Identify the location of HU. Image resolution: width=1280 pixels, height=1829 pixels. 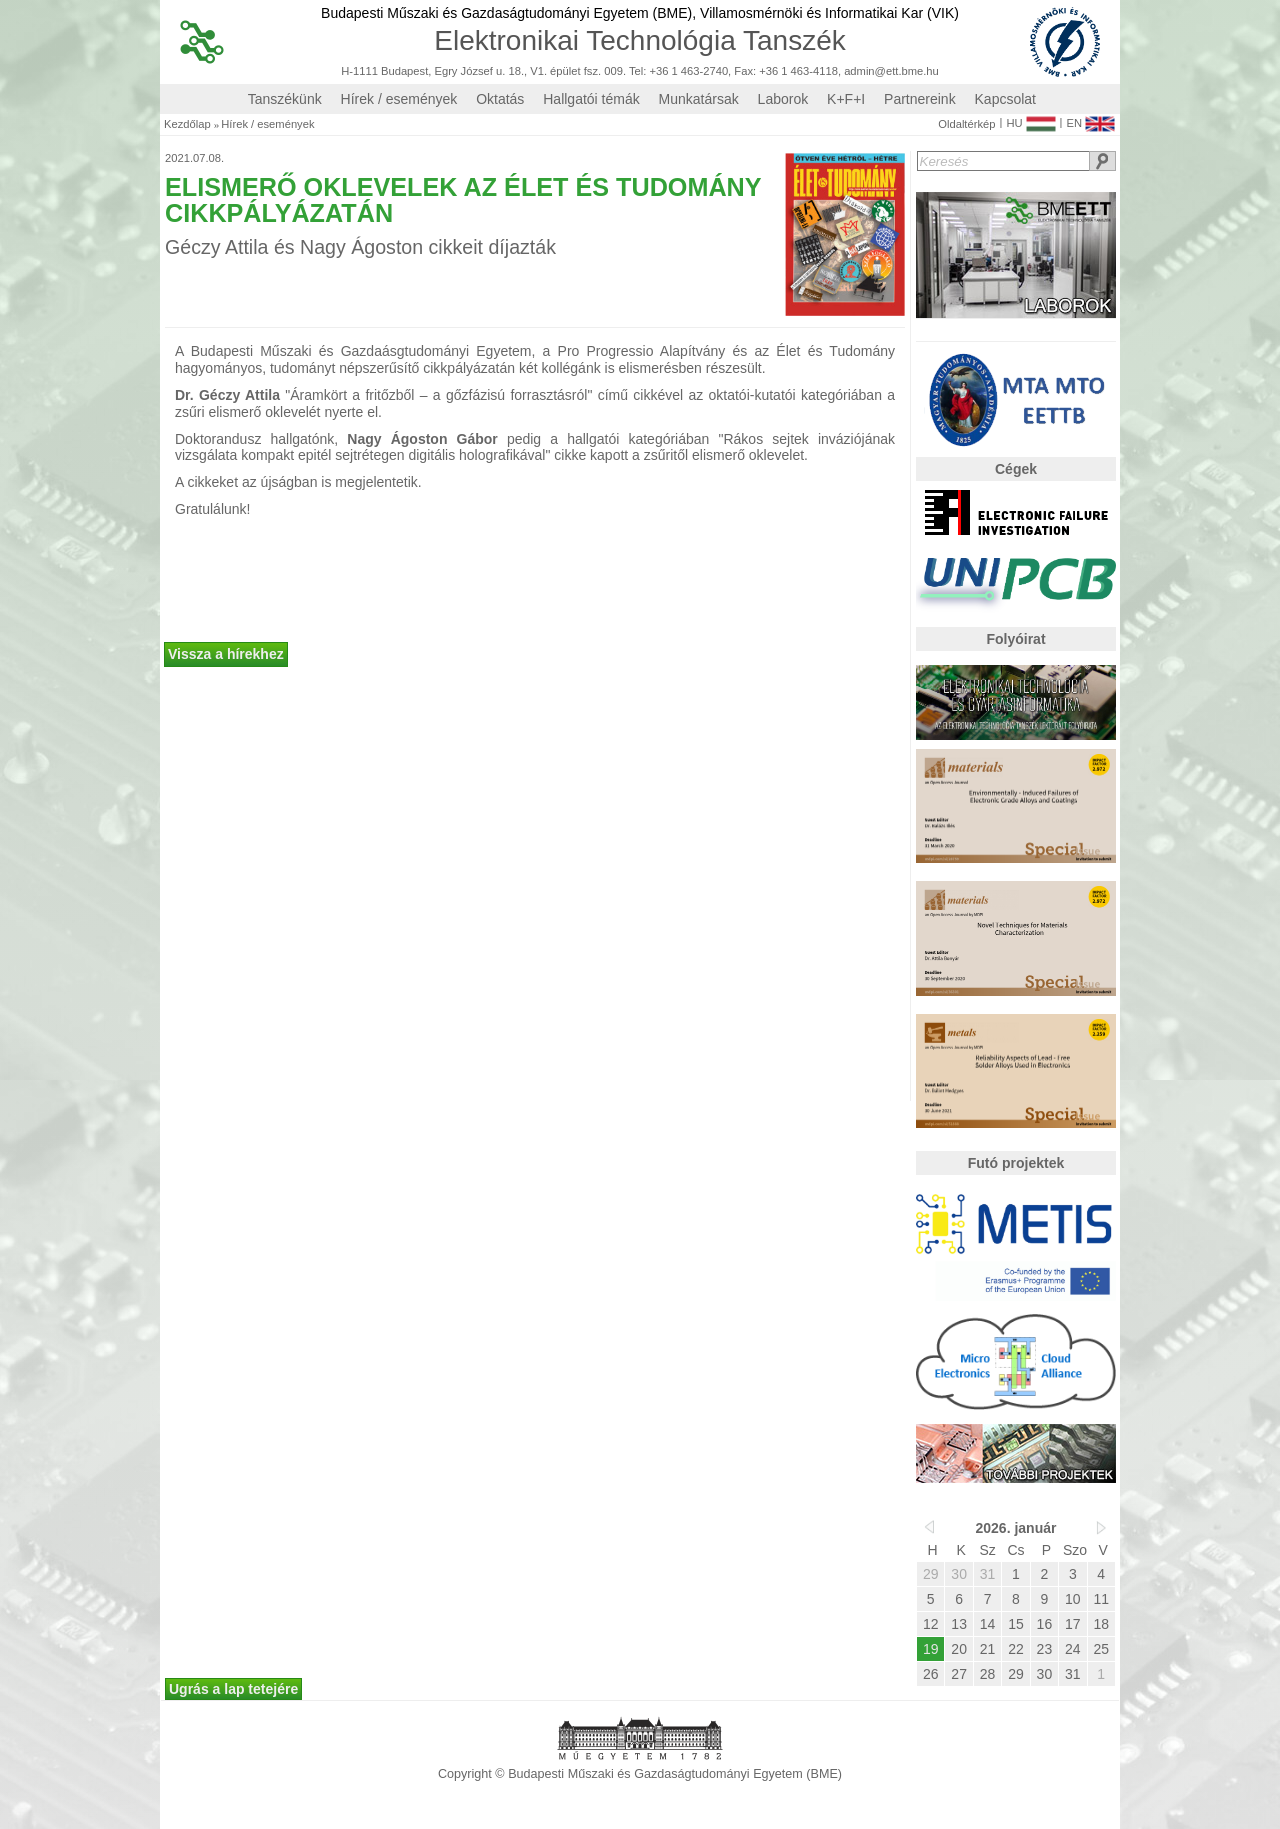
(1030, 119).